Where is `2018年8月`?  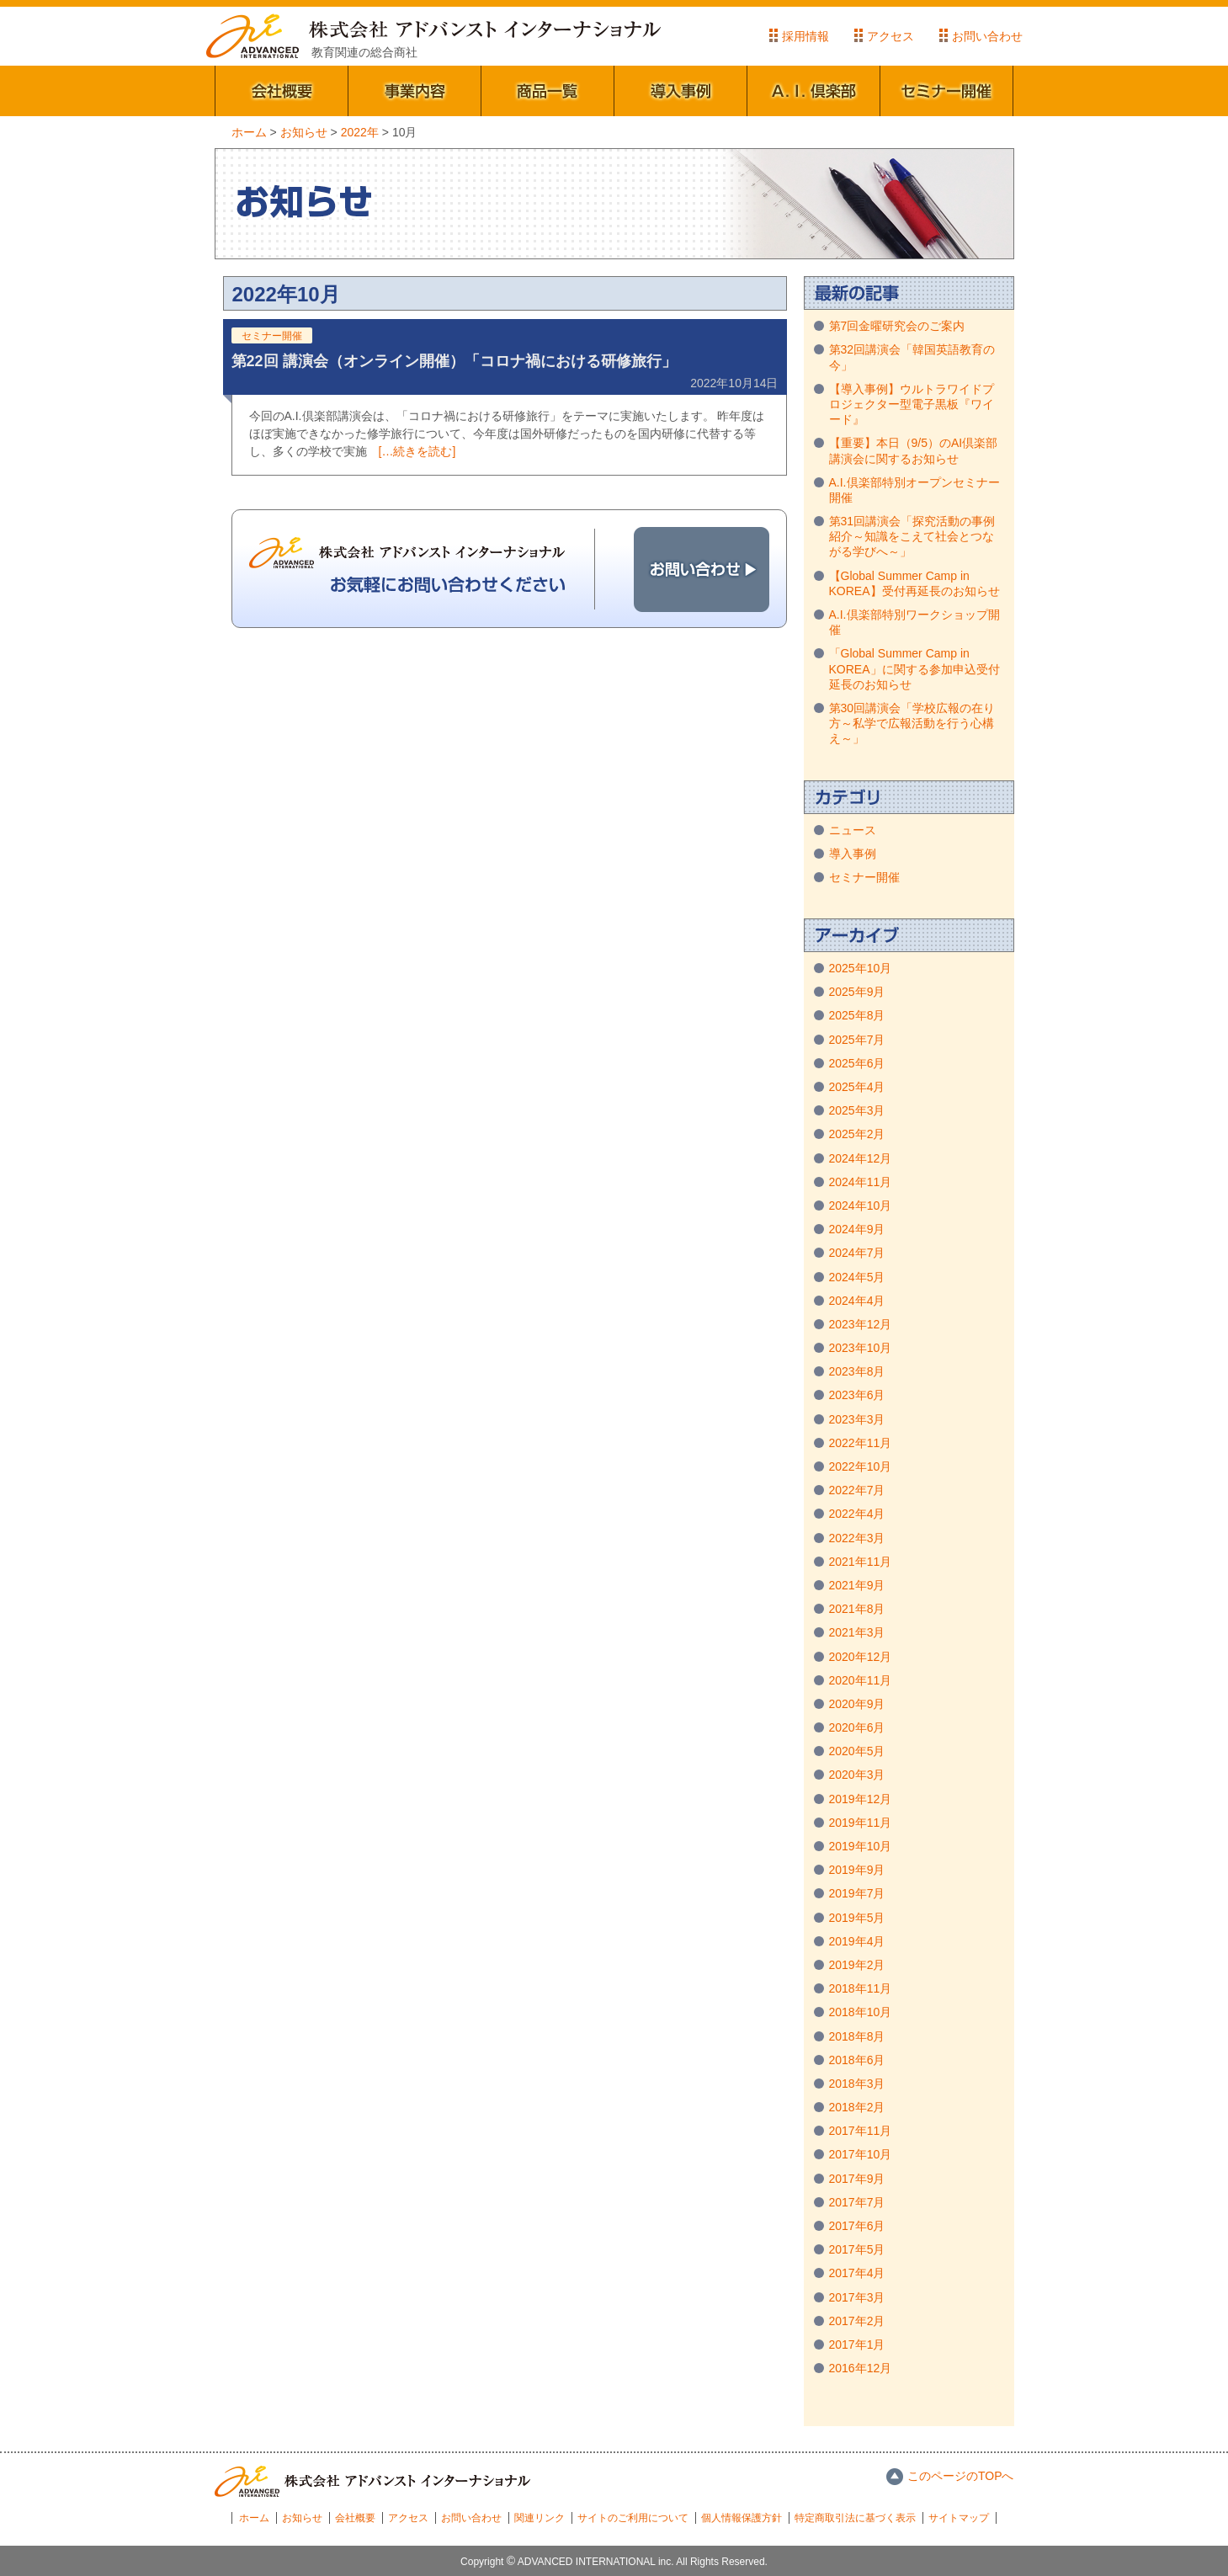 2018年8月 is located at coordinates (857, 2036).